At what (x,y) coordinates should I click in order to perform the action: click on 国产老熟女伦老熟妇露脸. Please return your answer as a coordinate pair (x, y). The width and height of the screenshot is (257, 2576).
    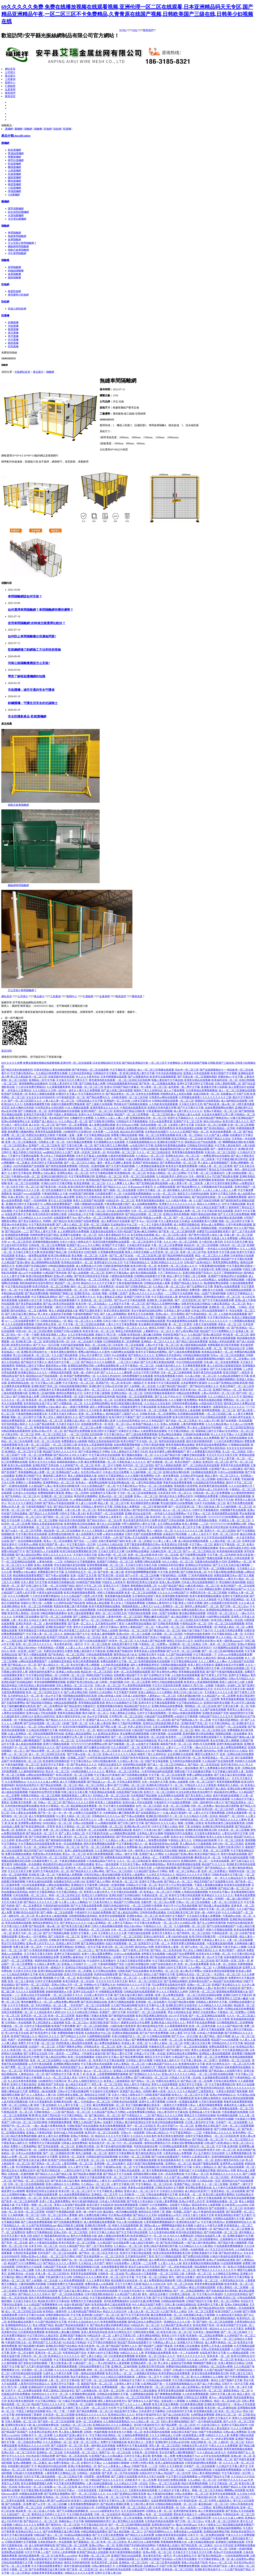
    Looking at the image, I should click on (32, 2363).